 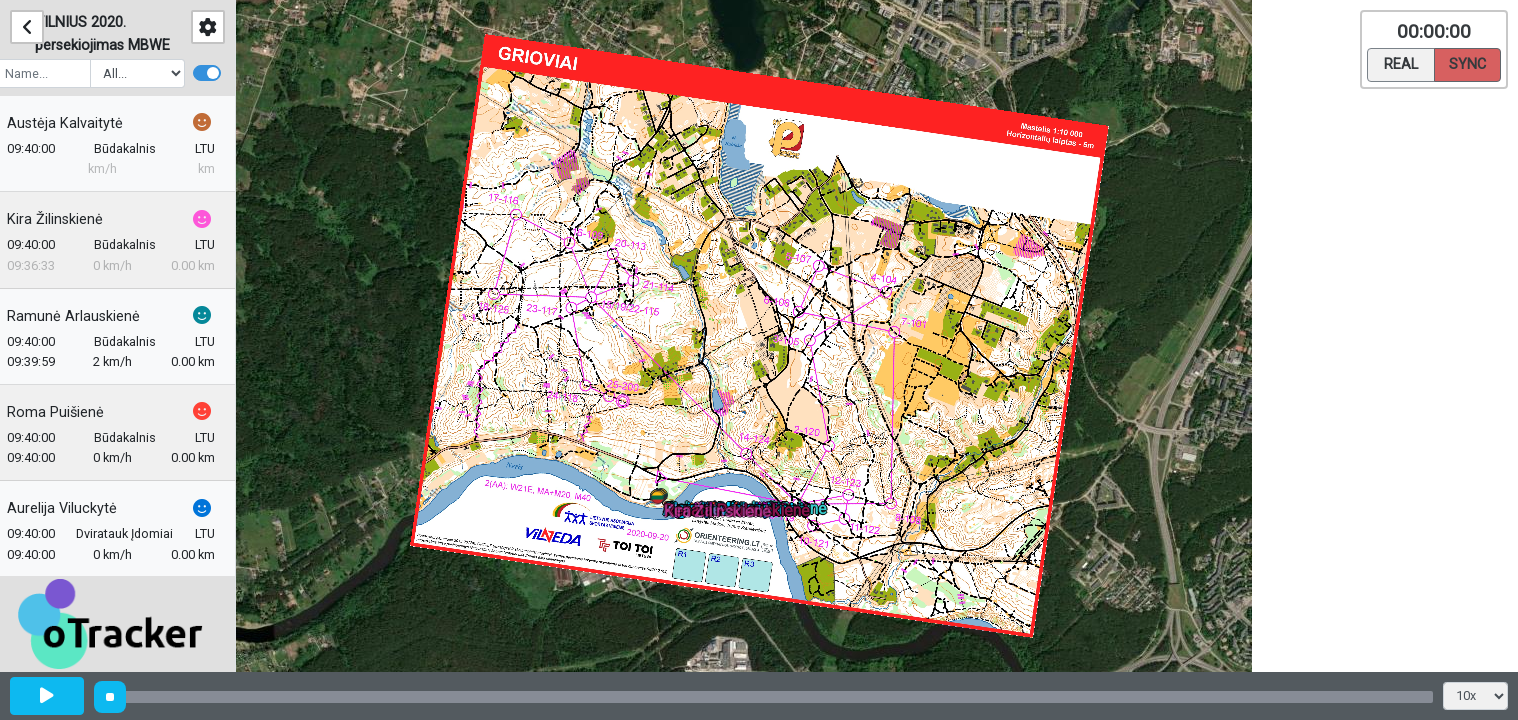 I want to click on Kira Žilinskienė, so click(x=68, y=219).